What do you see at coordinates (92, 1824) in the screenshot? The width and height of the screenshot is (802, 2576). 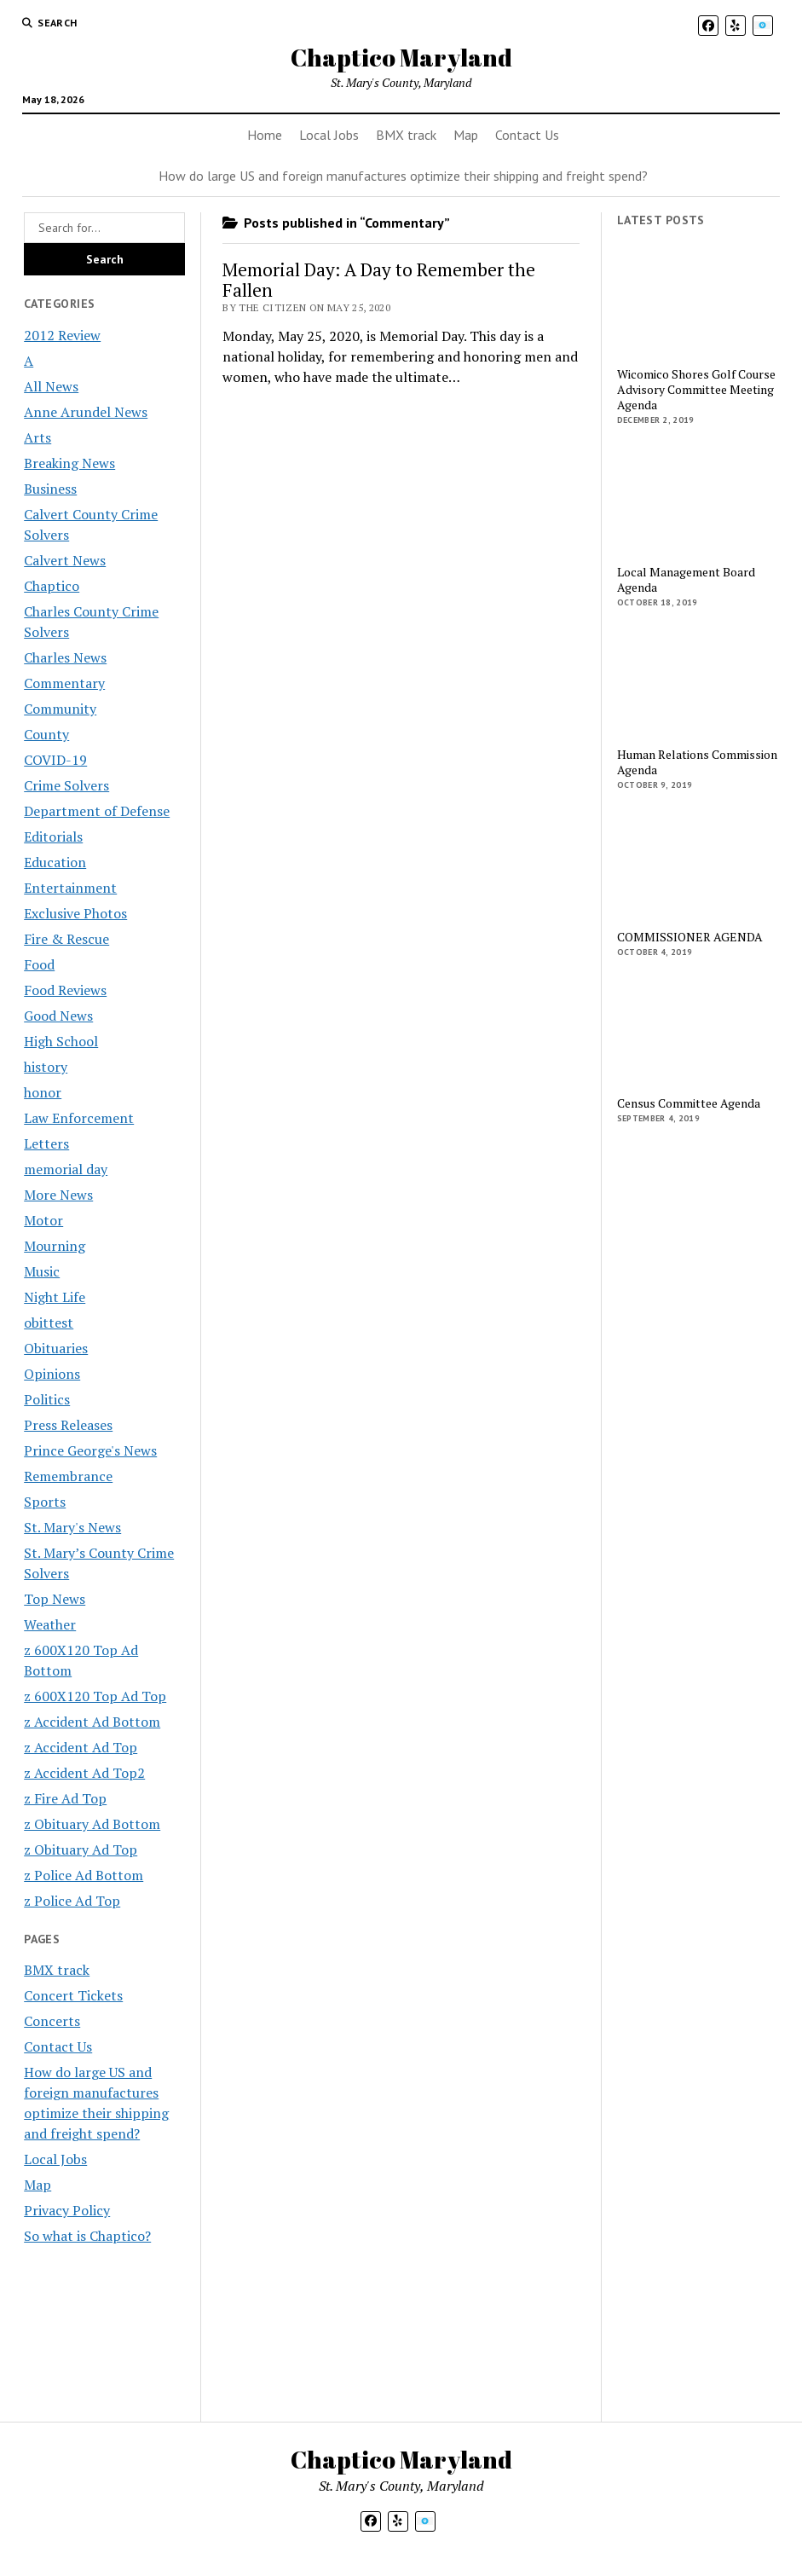 I see `z Obituary Ad Bottom` at bounding box center [92, 1824].